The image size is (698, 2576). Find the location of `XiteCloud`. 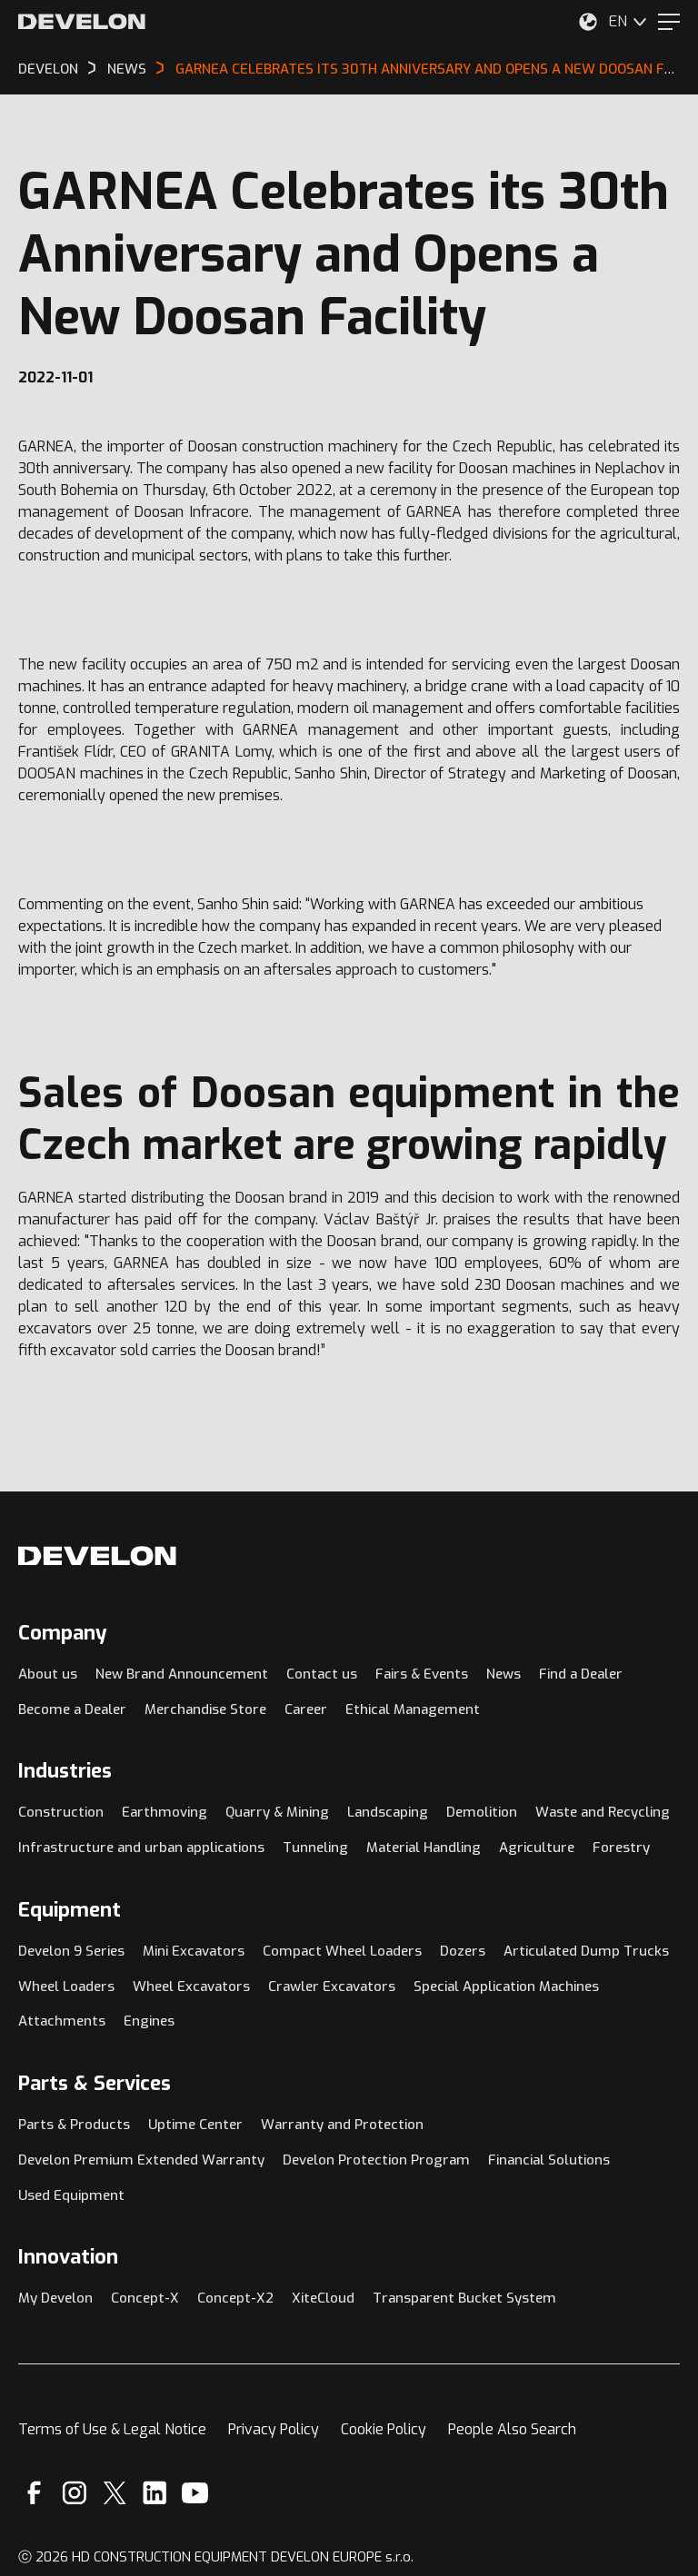

XiteCloud is located at coordinates (323, 2298).